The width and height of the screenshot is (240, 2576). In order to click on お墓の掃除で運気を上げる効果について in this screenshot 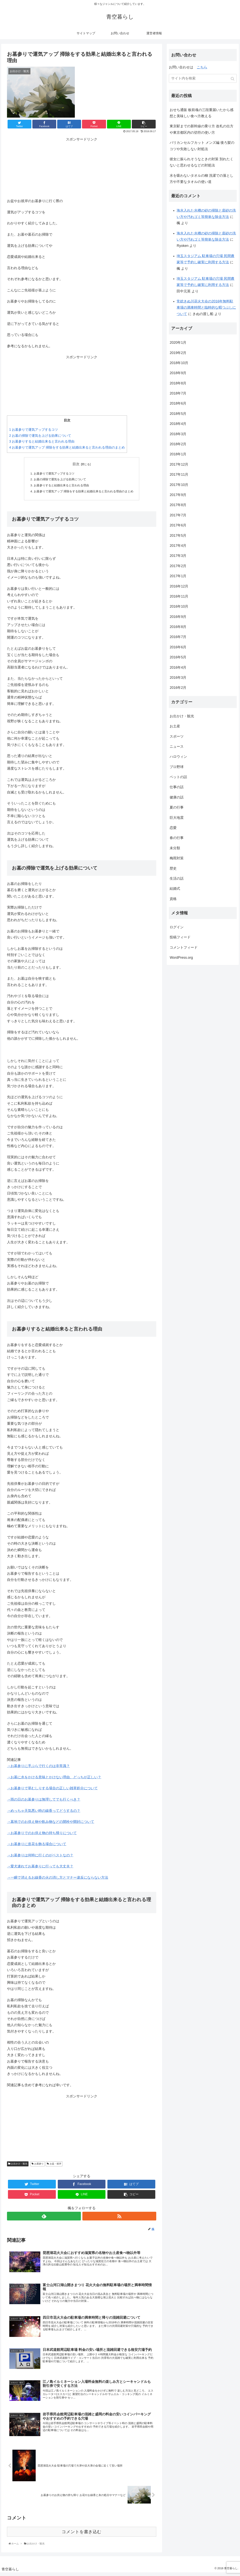, I will do `click(40, 436)`.